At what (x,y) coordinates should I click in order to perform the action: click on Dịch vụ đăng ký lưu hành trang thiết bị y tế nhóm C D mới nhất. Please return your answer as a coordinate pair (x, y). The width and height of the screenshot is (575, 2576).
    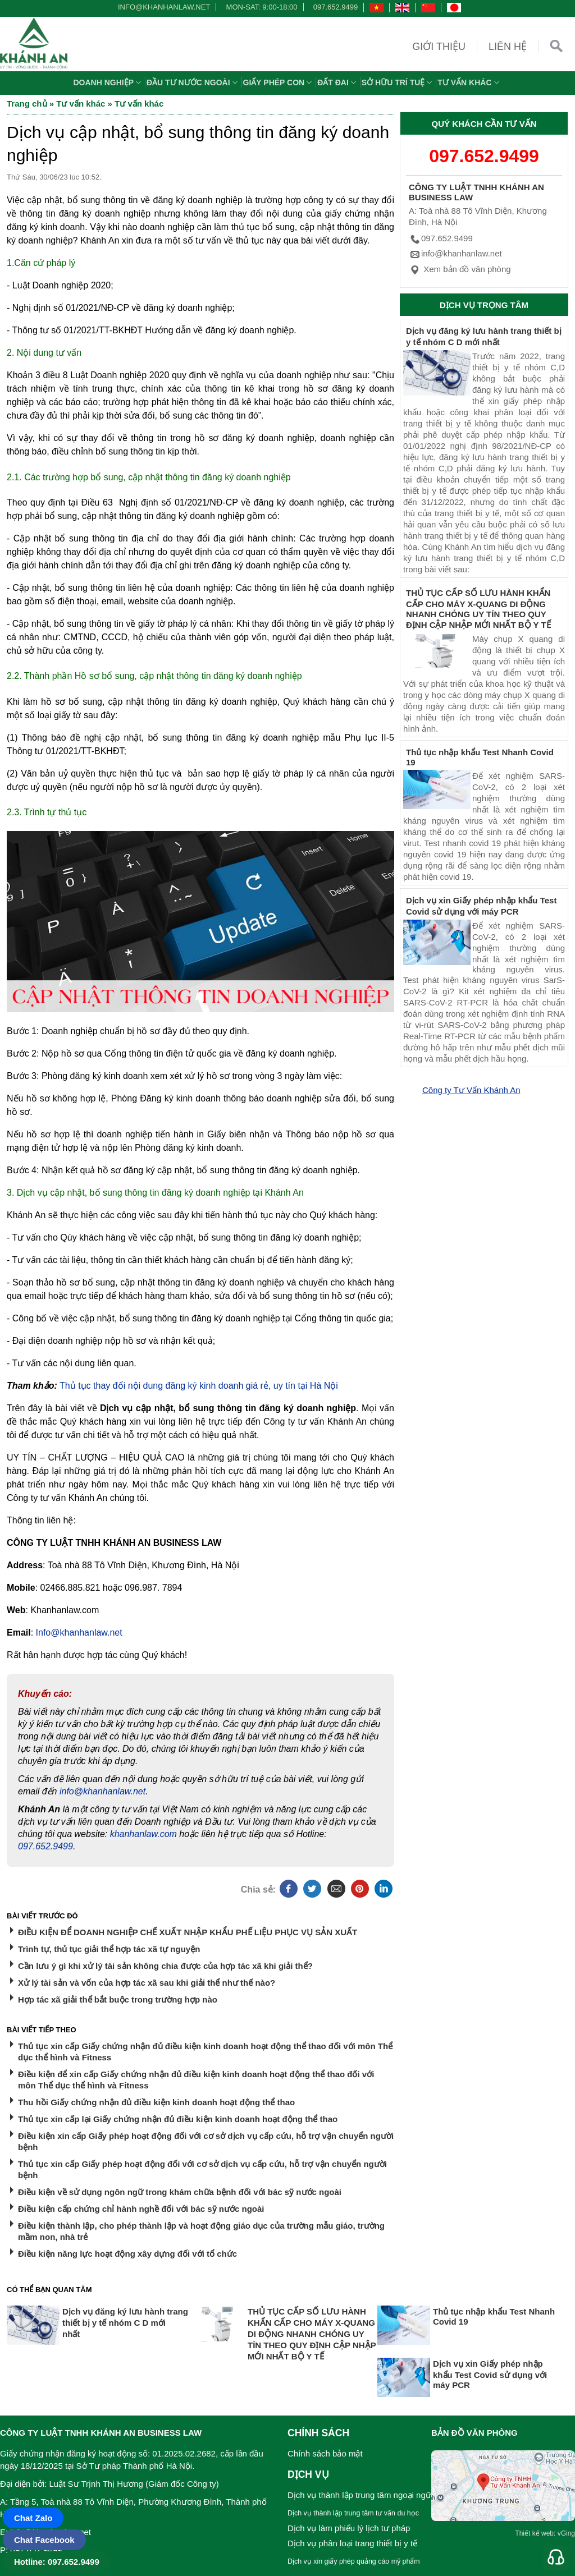
    Looking at the image, I should click on (125, 2323).